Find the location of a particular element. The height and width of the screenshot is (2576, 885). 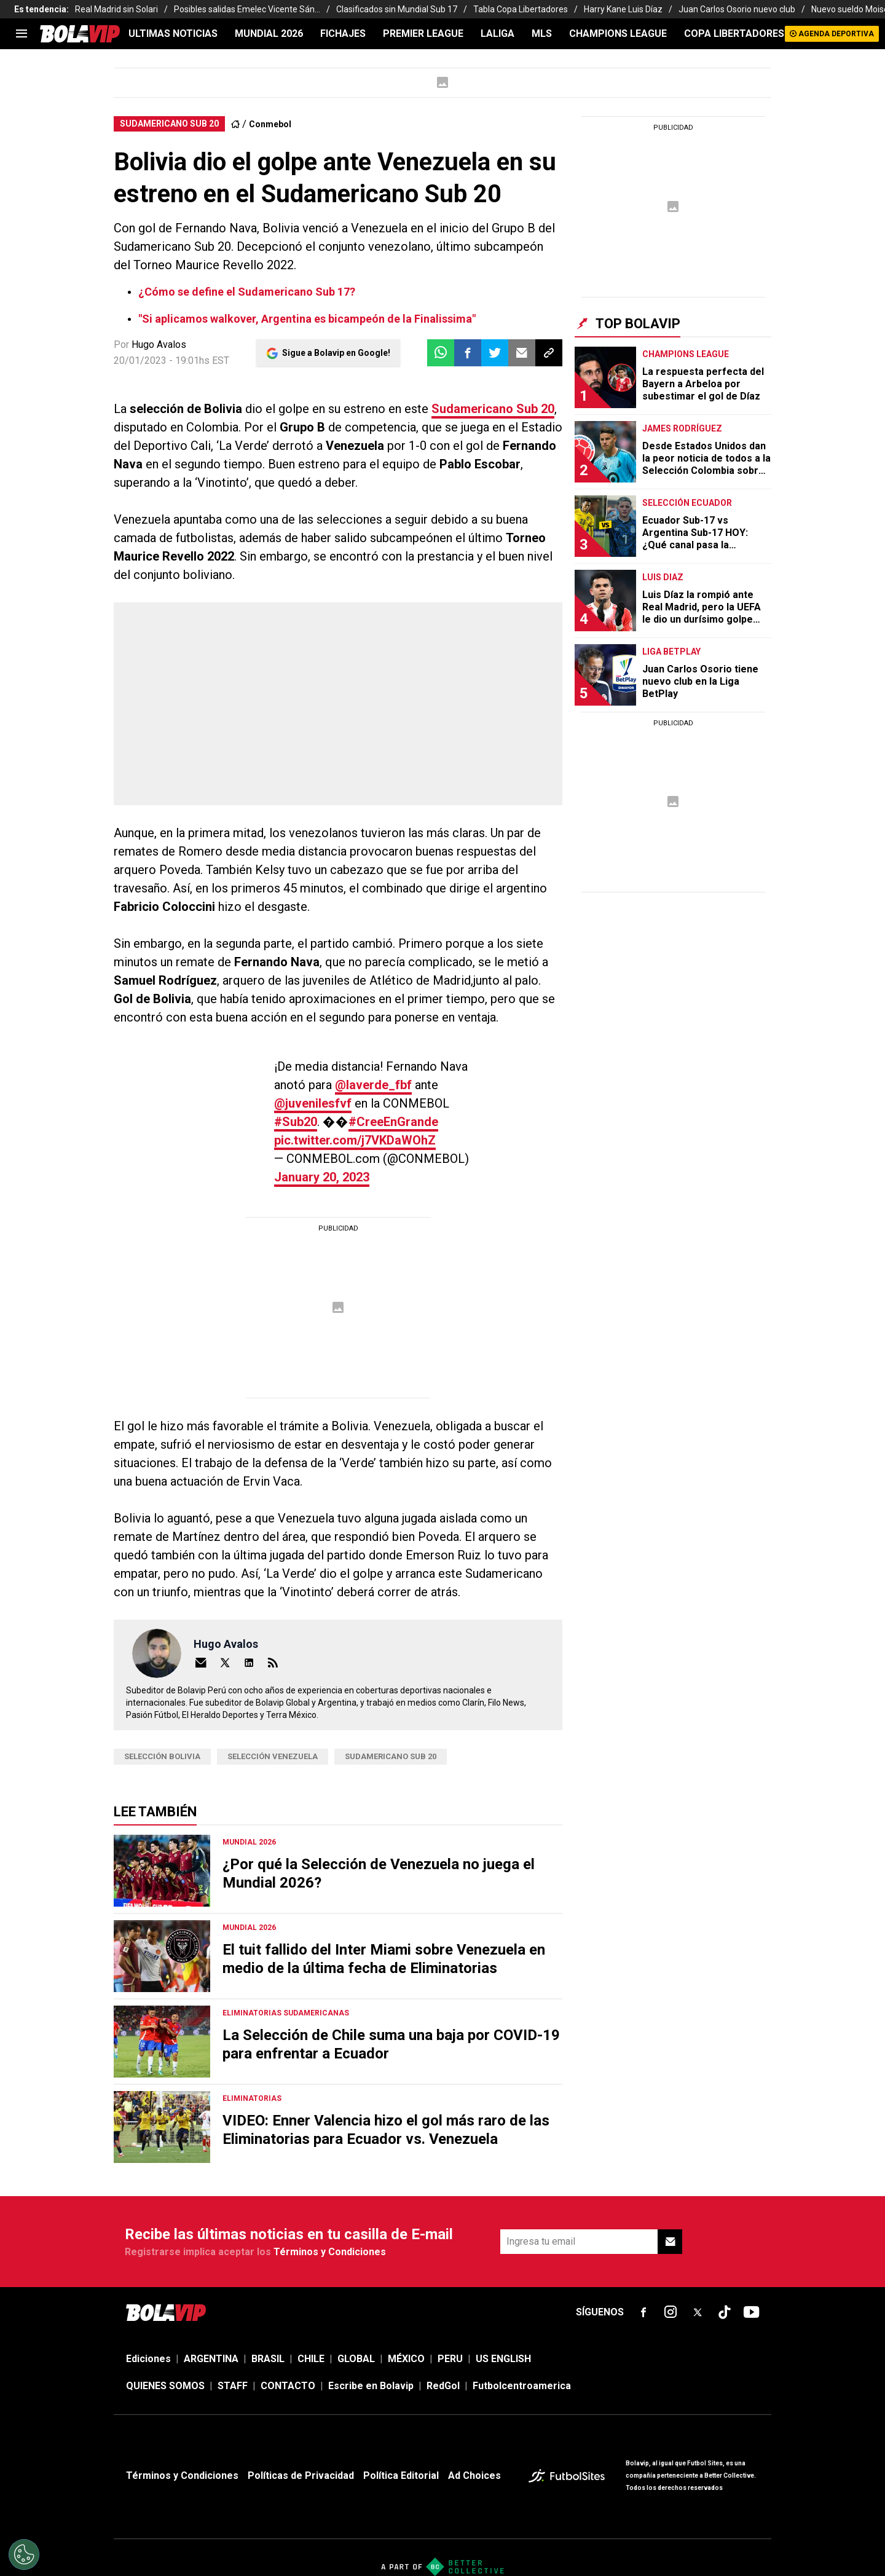

"Si aplicamos walkover, Argentina es bicampeón de la Finalissima" is located at coordinates (307, 318).